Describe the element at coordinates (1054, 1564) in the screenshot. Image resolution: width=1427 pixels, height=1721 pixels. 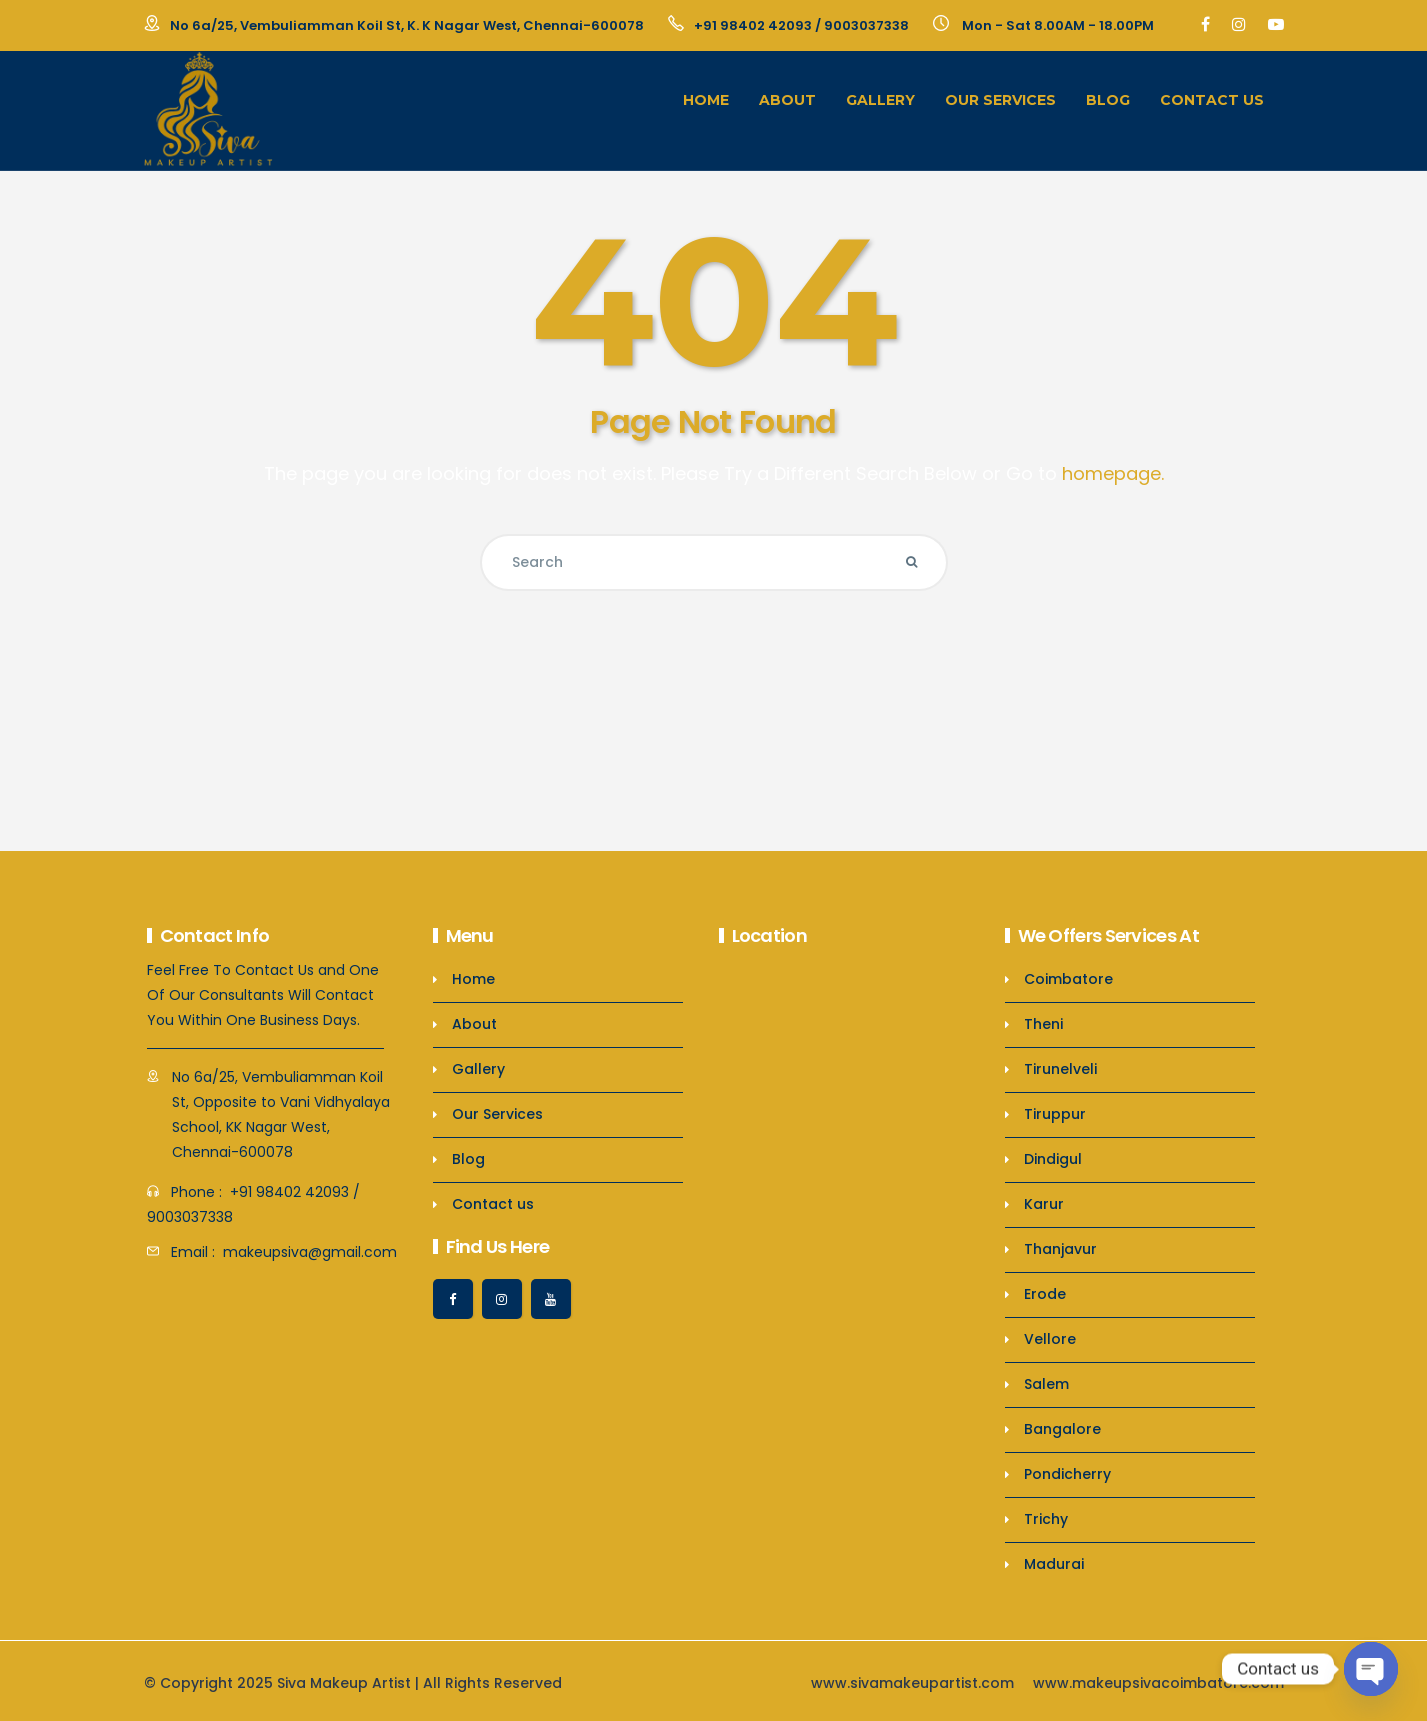
I see `Madurai` at that location.